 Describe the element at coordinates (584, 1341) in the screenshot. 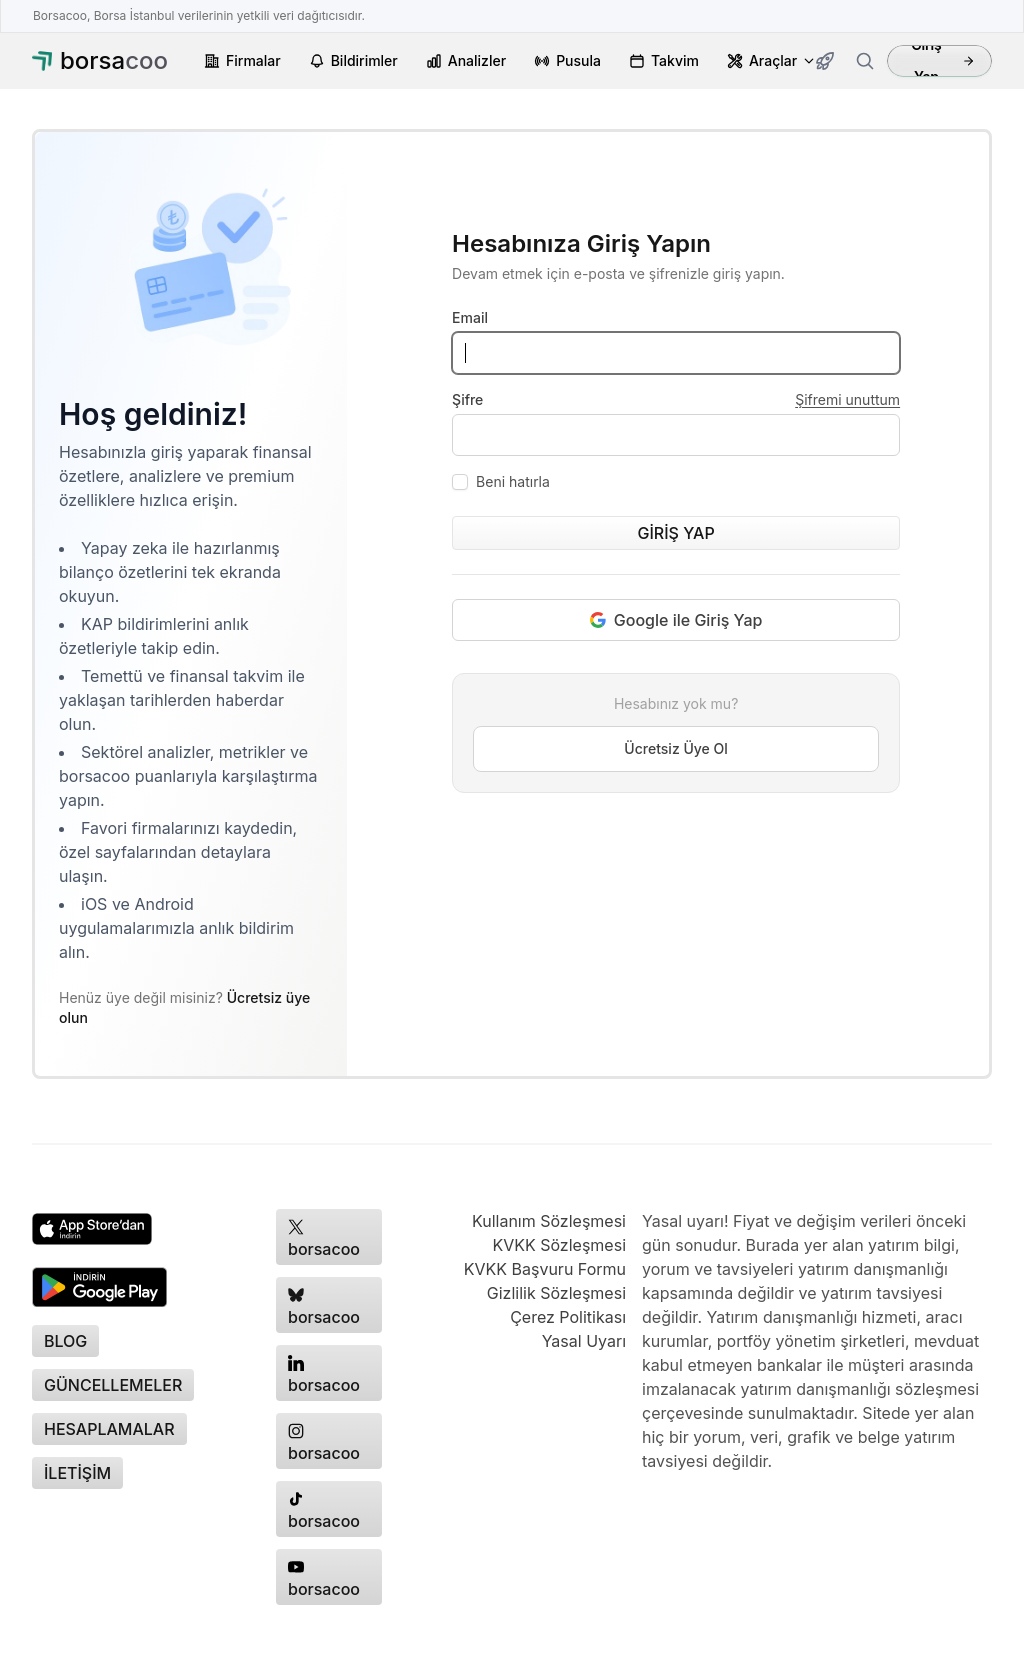

I see `Yasal Uyarı` at that location.